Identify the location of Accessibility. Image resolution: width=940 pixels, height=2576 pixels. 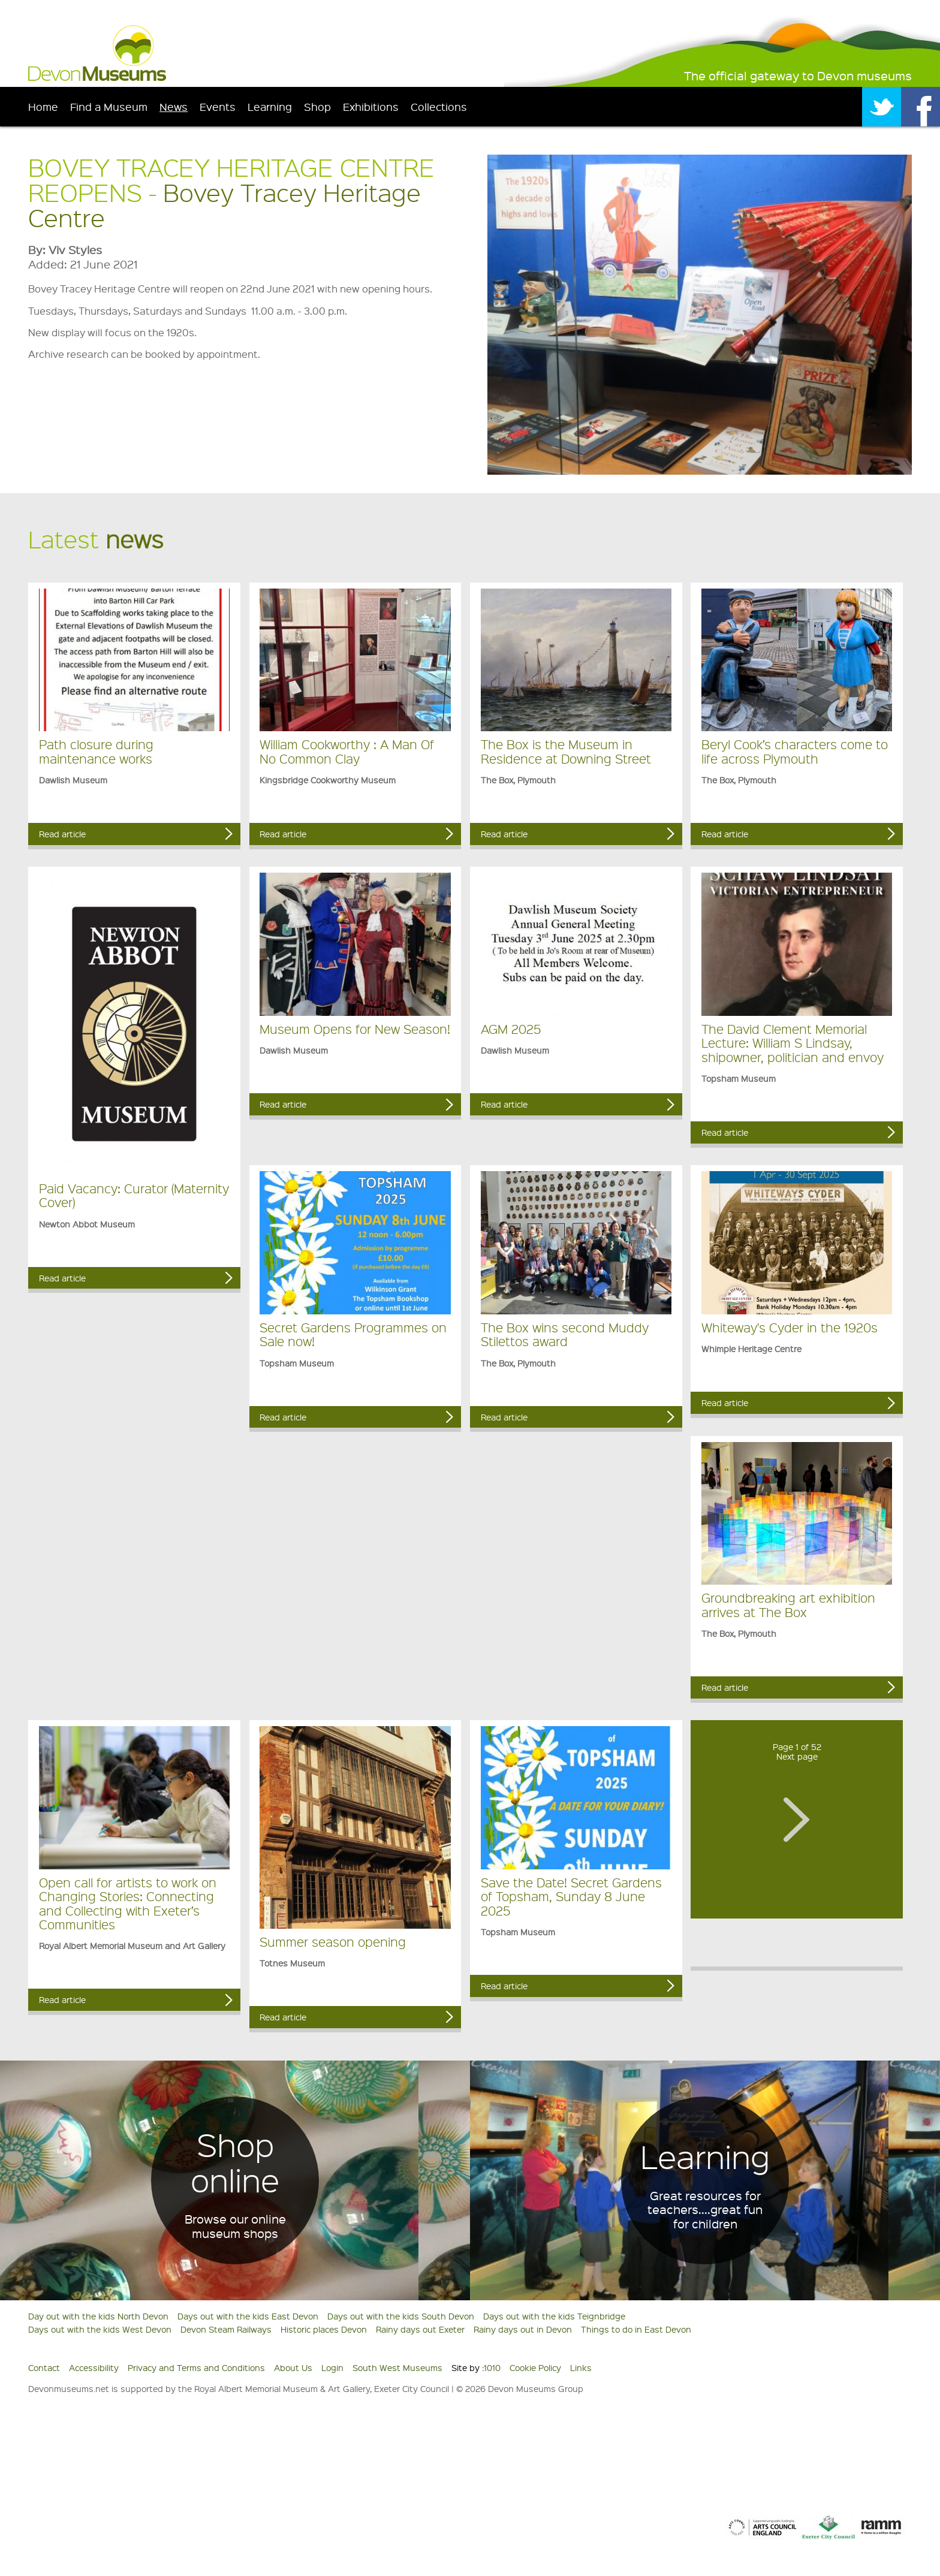
(94, 2367).